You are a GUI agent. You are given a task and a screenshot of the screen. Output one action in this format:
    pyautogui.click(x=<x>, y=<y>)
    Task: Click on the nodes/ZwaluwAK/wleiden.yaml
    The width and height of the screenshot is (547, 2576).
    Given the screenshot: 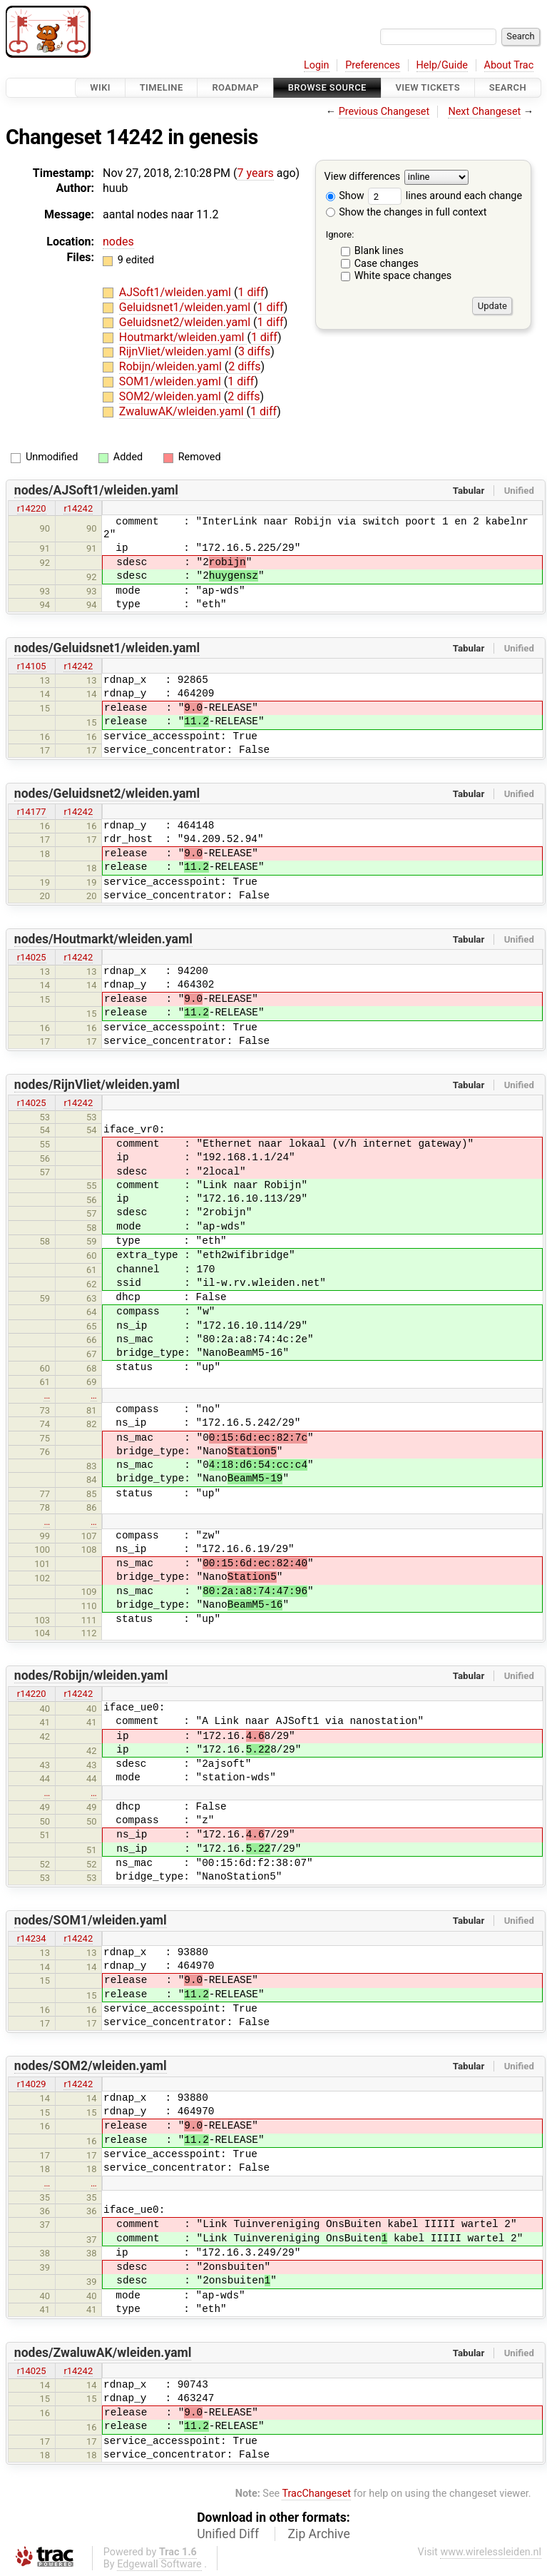 What is the action you would take?
    pyautogui.click(x=103, y=2353)
    